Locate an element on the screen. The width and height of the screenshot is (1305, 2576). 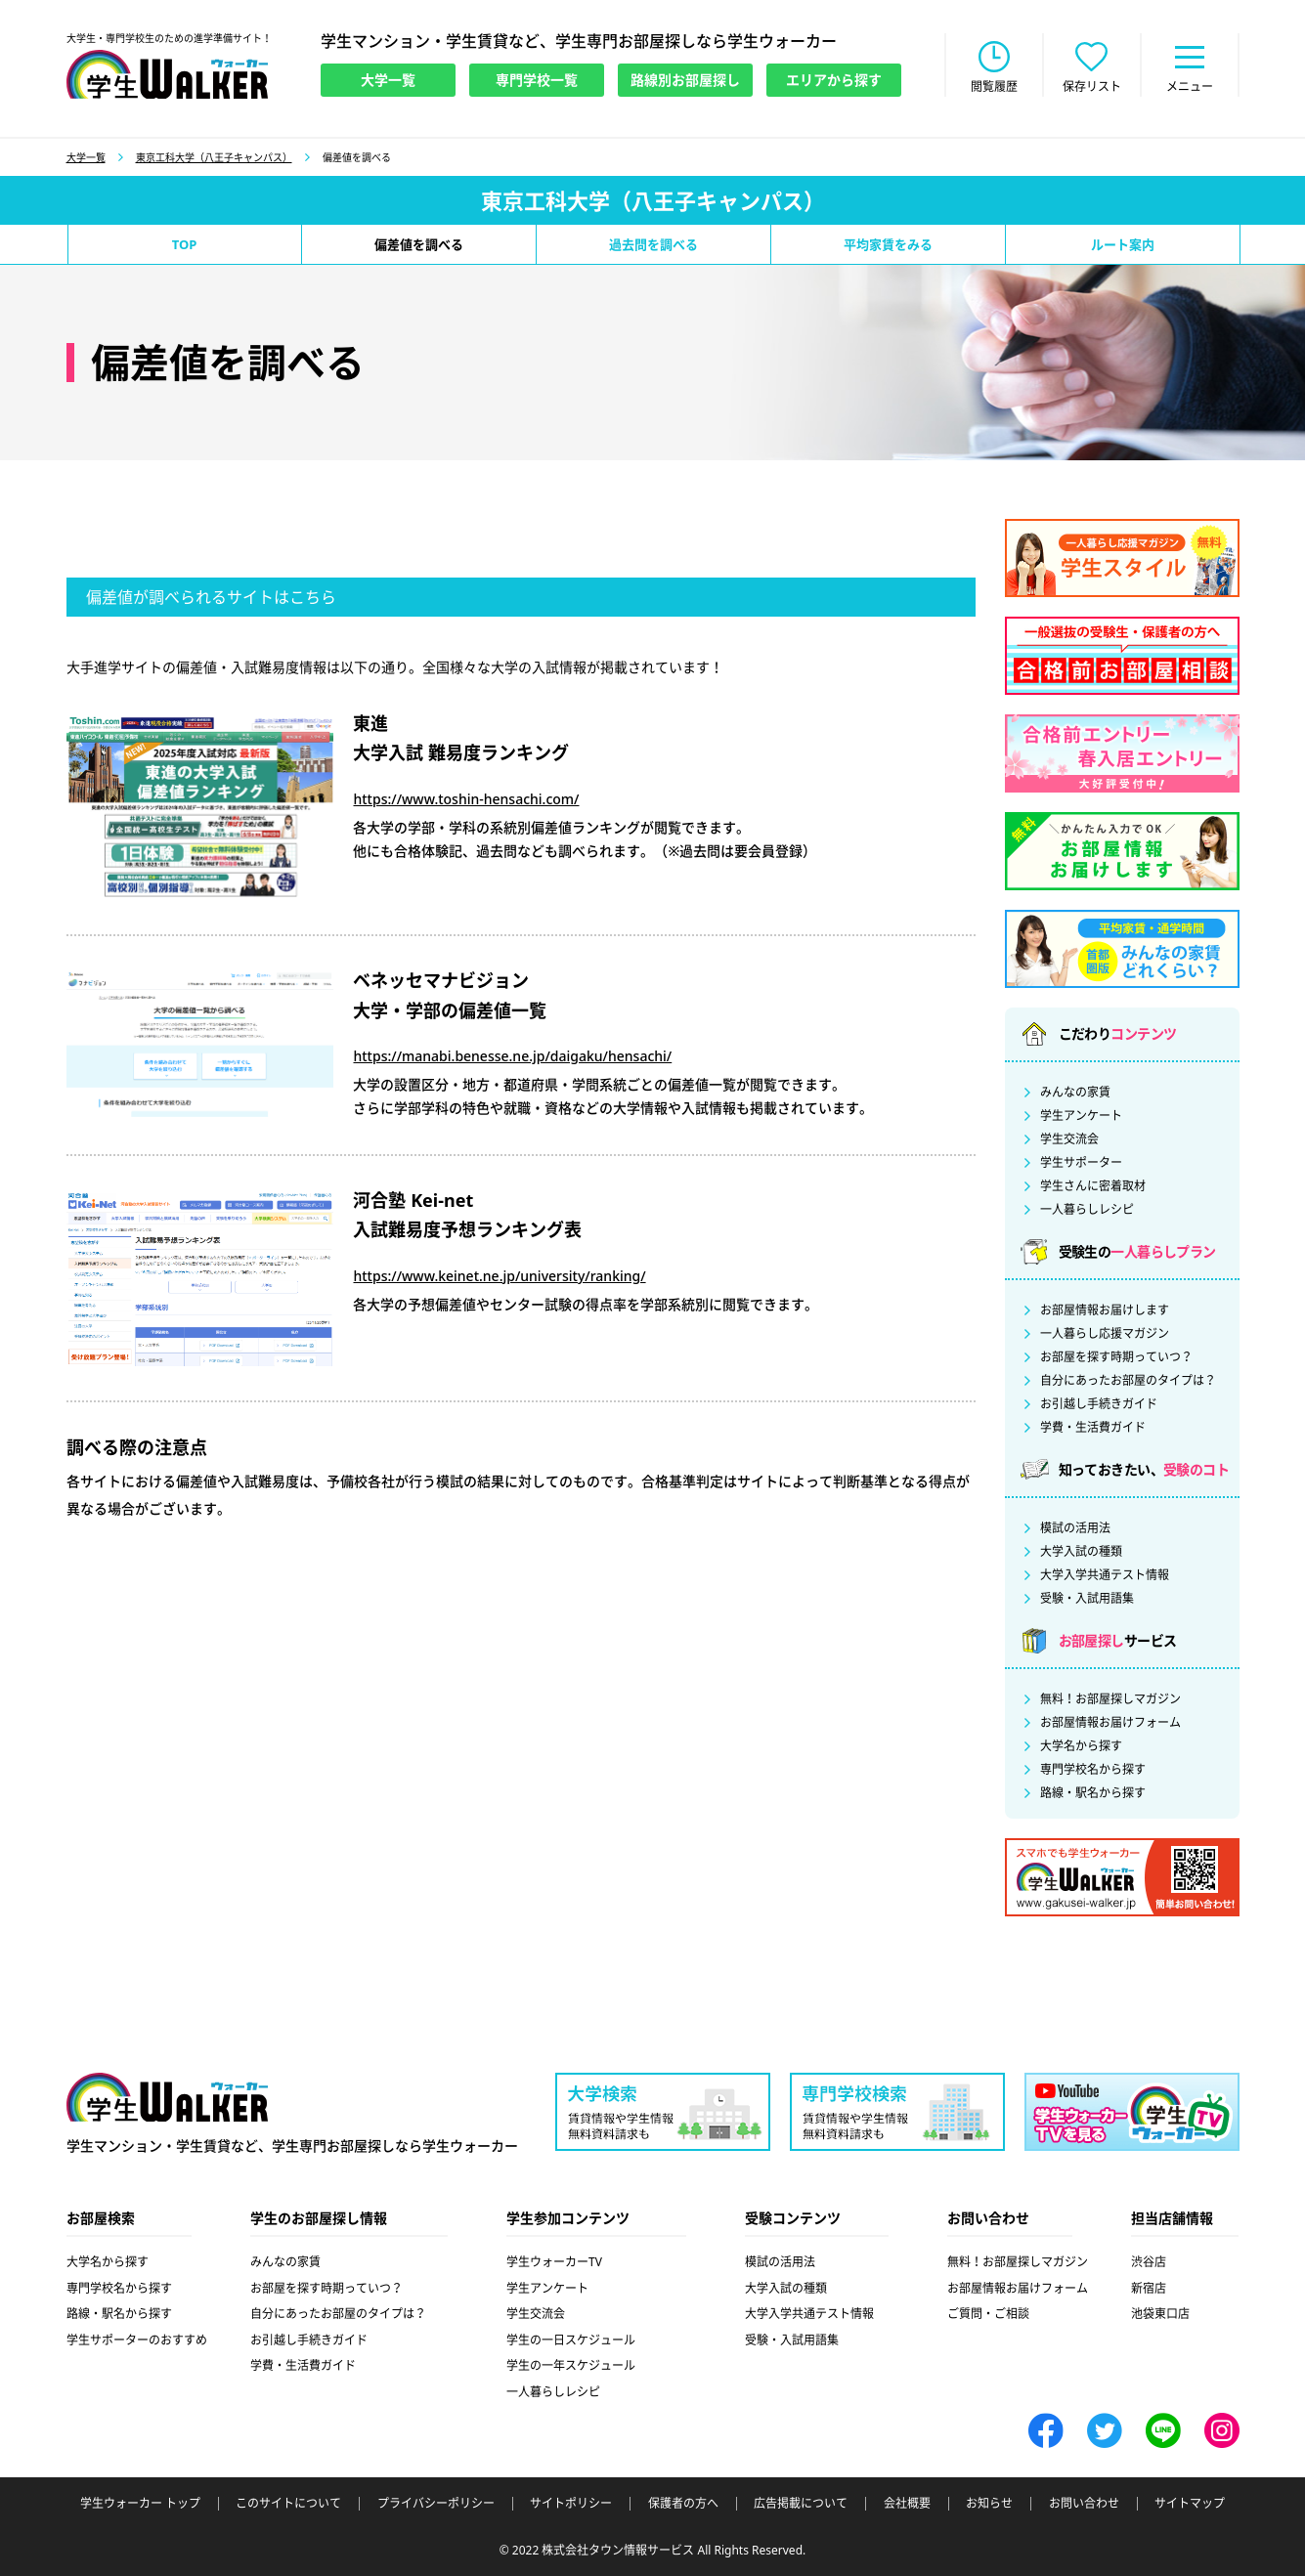
https://manabi.benesse.ne.jp/daigaku/hensachi/ is located at coordinates (512, 1056).